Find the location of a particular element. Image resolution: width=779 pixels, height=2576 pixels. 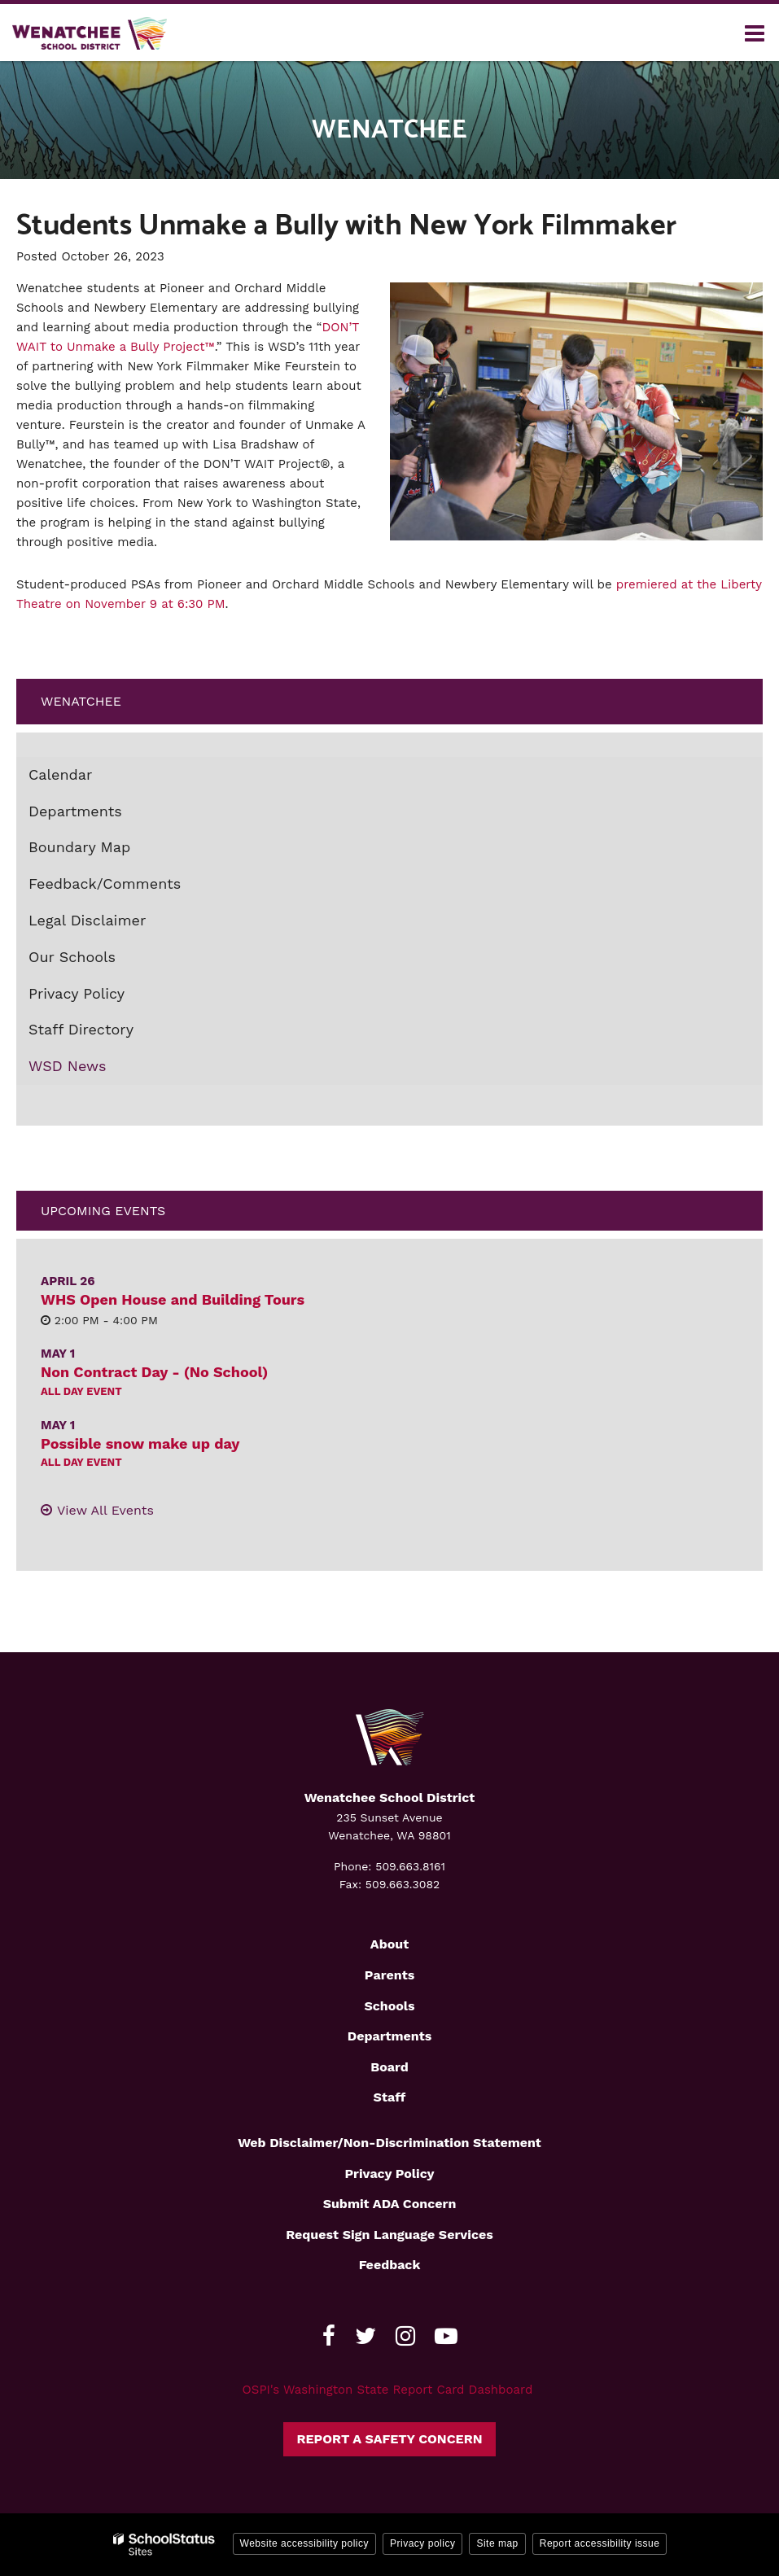

Schools [Footer2 - Schools] is located at coordinates (389, 2006).